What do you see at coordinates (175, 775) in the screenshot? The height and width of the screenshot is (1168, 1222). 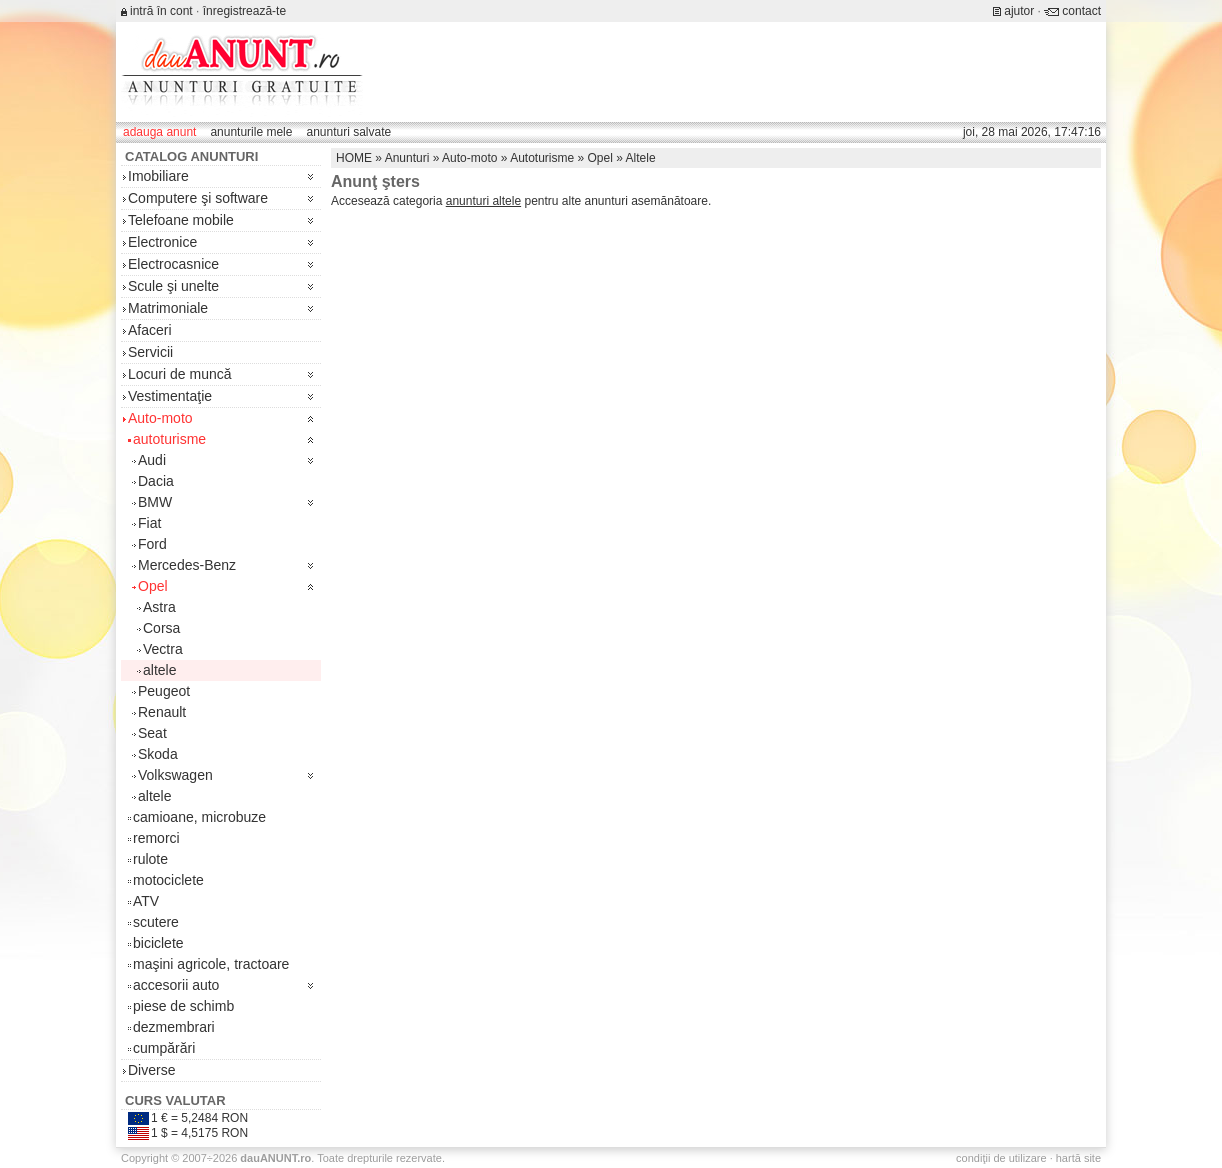 I see `Volkswagen` at bounding box center [175, 775].